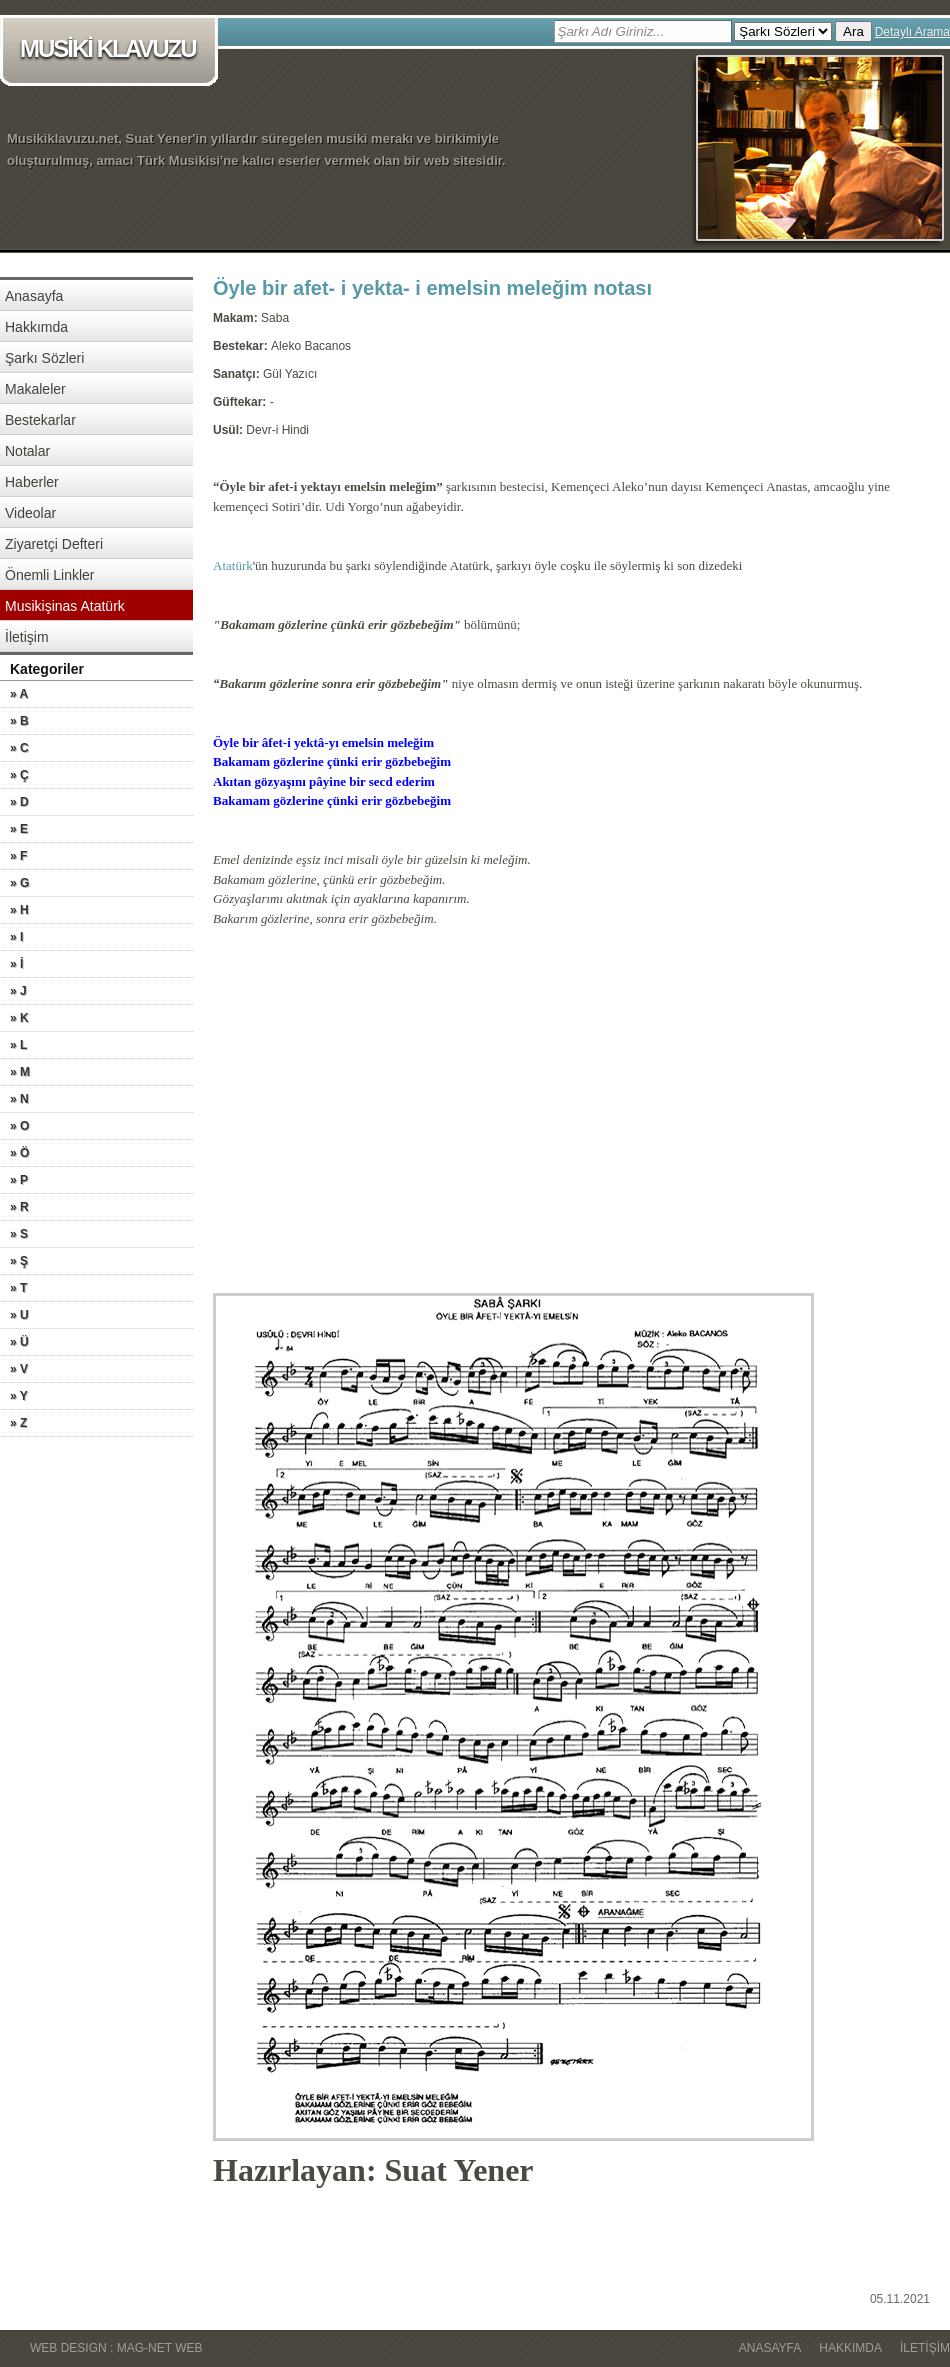 Image resolution: width=950 pixels, height=2367 pixels. What do you see at coordinates (19, 883) in the screenshot?
I see `» G` at bounding box center [19, 883].